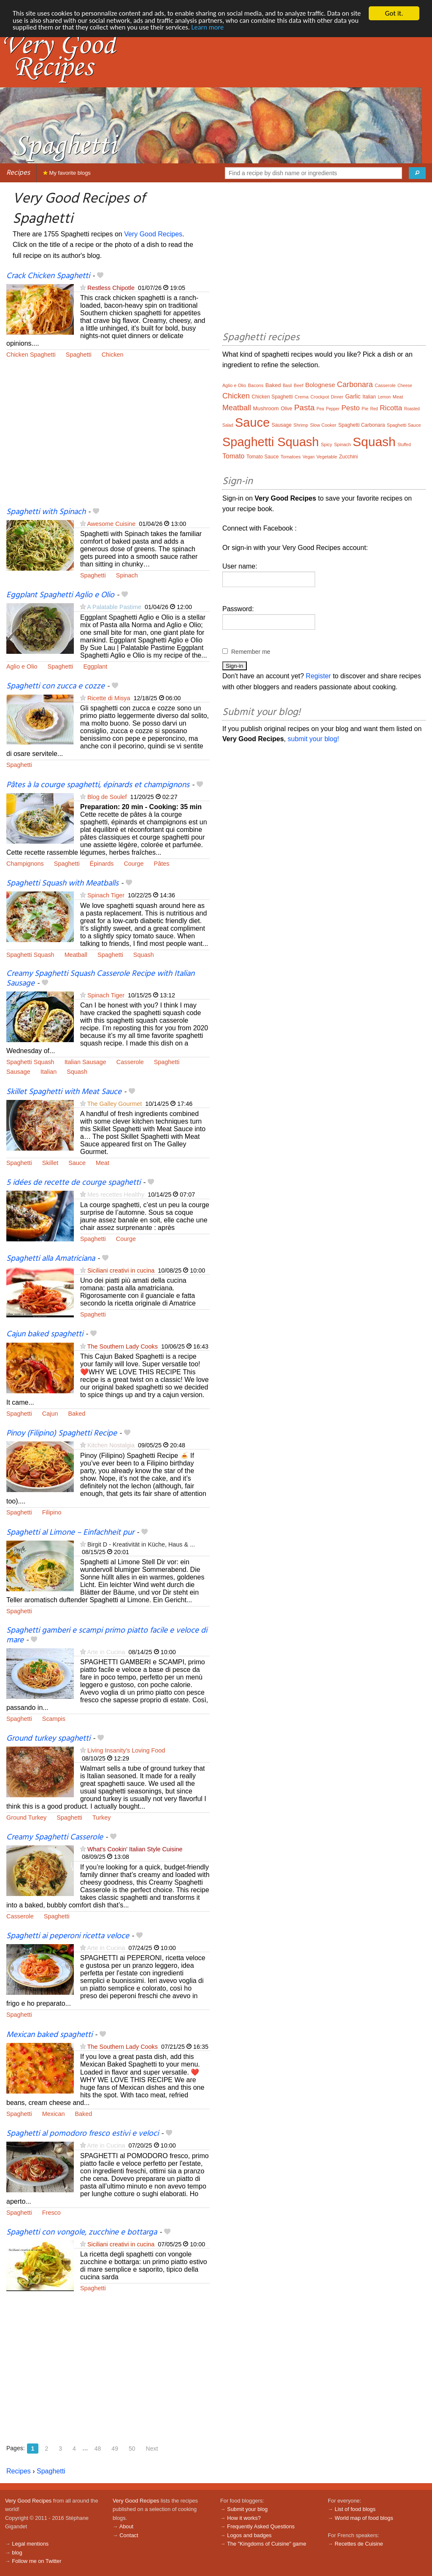 This screenshot has height=2576, width=432. What do you see at coordinates (108, 698) in the screenshot?
I see `Ricette di Misya` at bounding box center [108, 698].